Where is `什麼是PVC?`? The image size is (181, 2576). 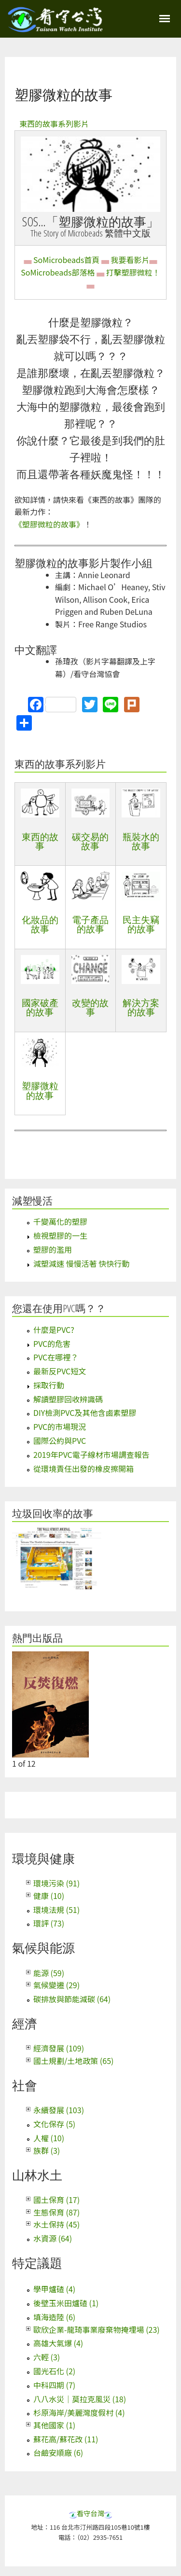 什麼是PVC? is located at coordinates (53, 1329).